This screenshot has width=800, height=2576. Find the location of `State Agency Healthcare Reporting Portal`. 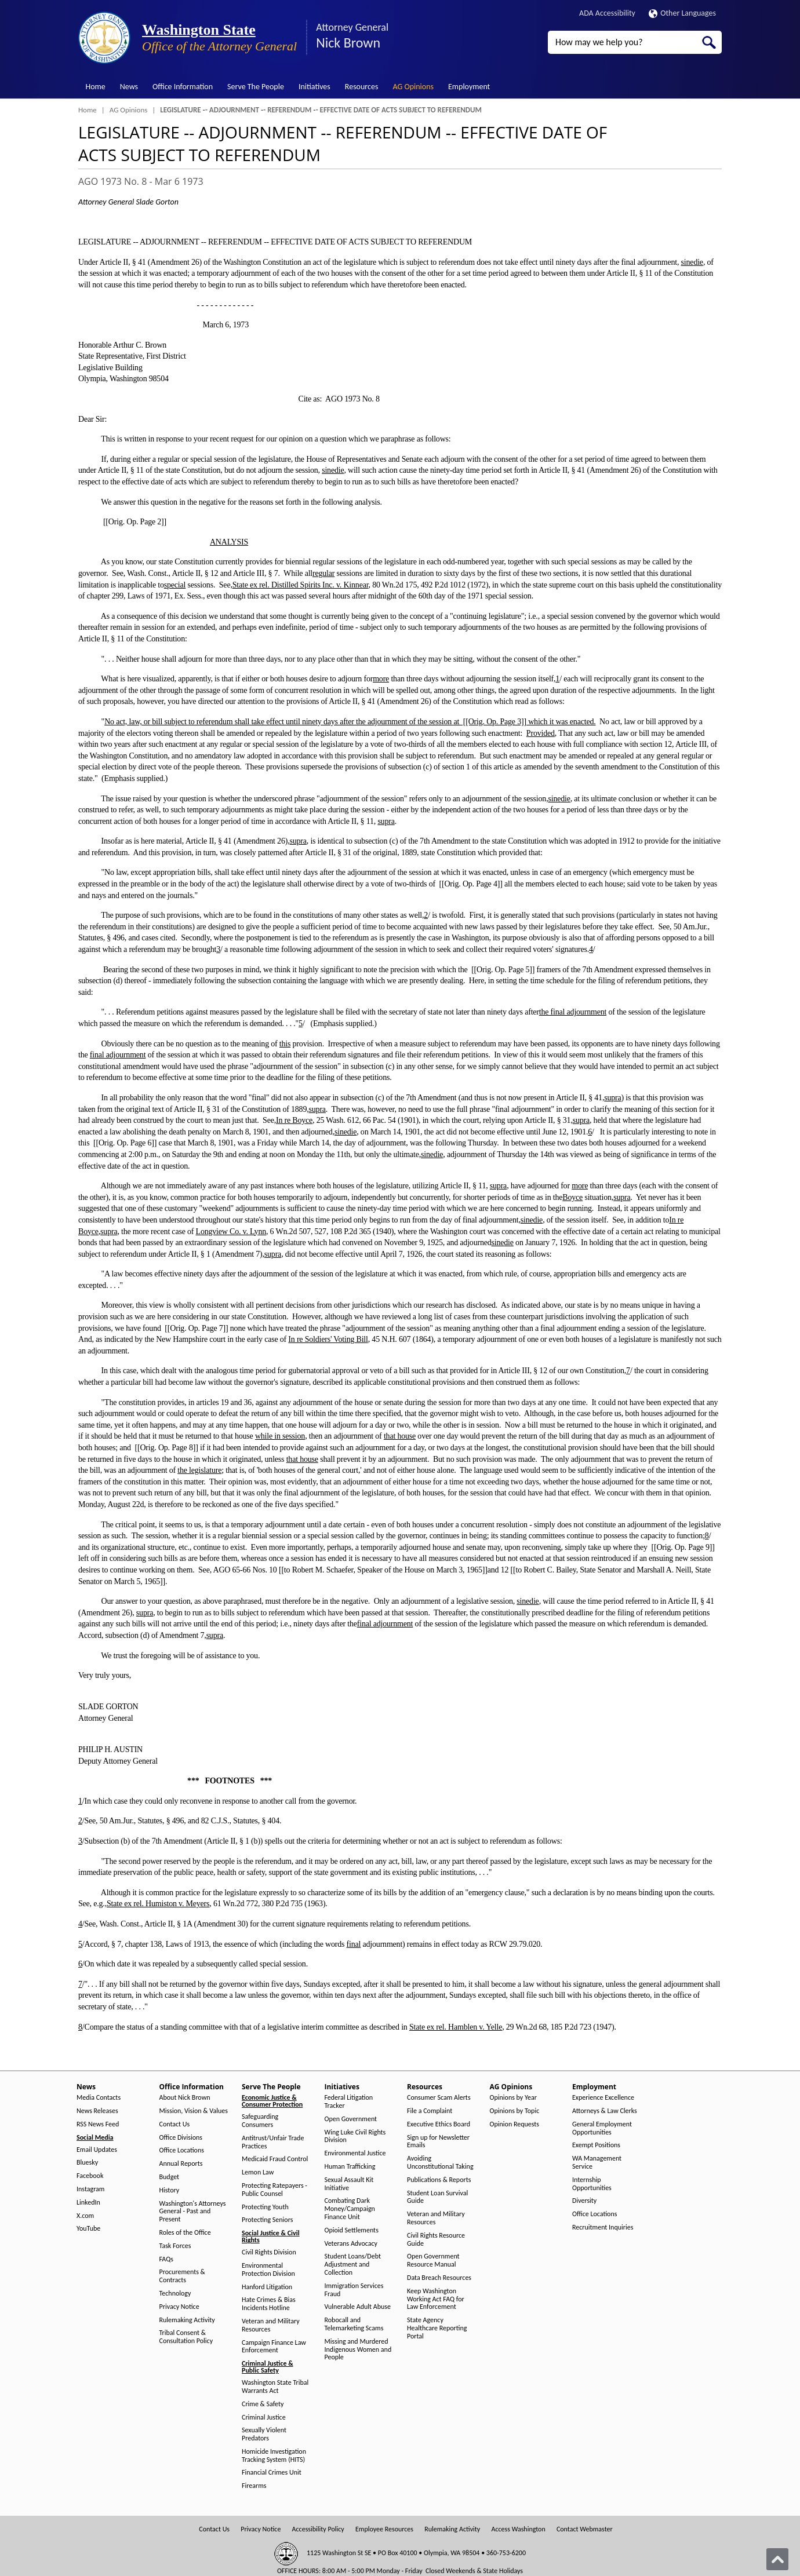

State Agency Healthcare Reporting Portal is located at coordinates (437, 2328).